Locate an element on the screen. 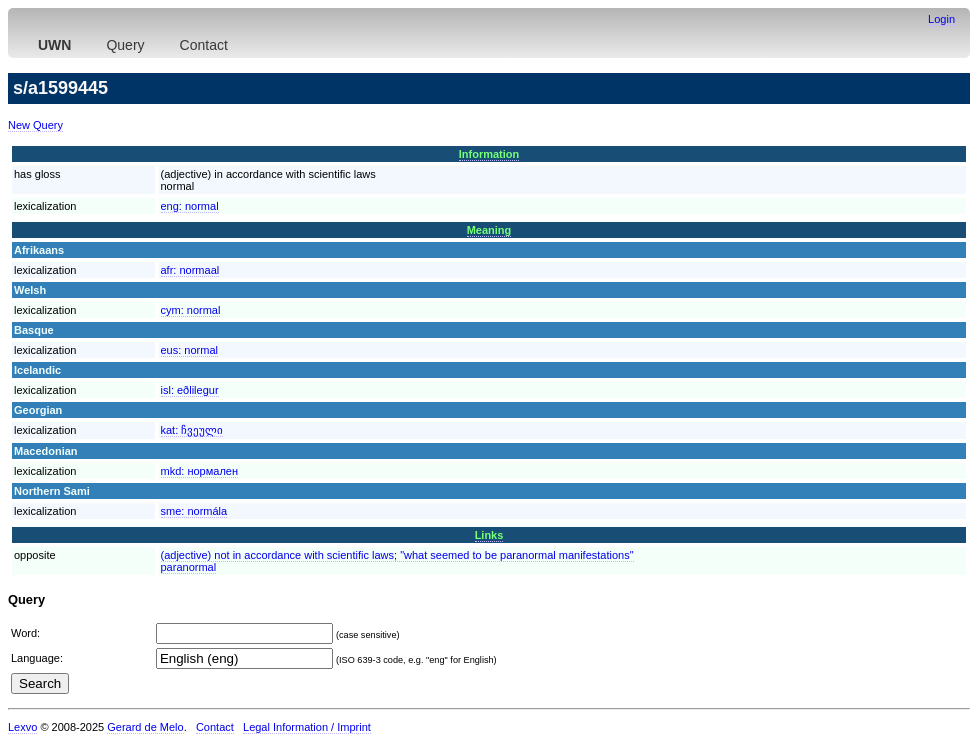 The width and height of the screenshot is (978, 744). Meaning is located at coordinates (489, 230).